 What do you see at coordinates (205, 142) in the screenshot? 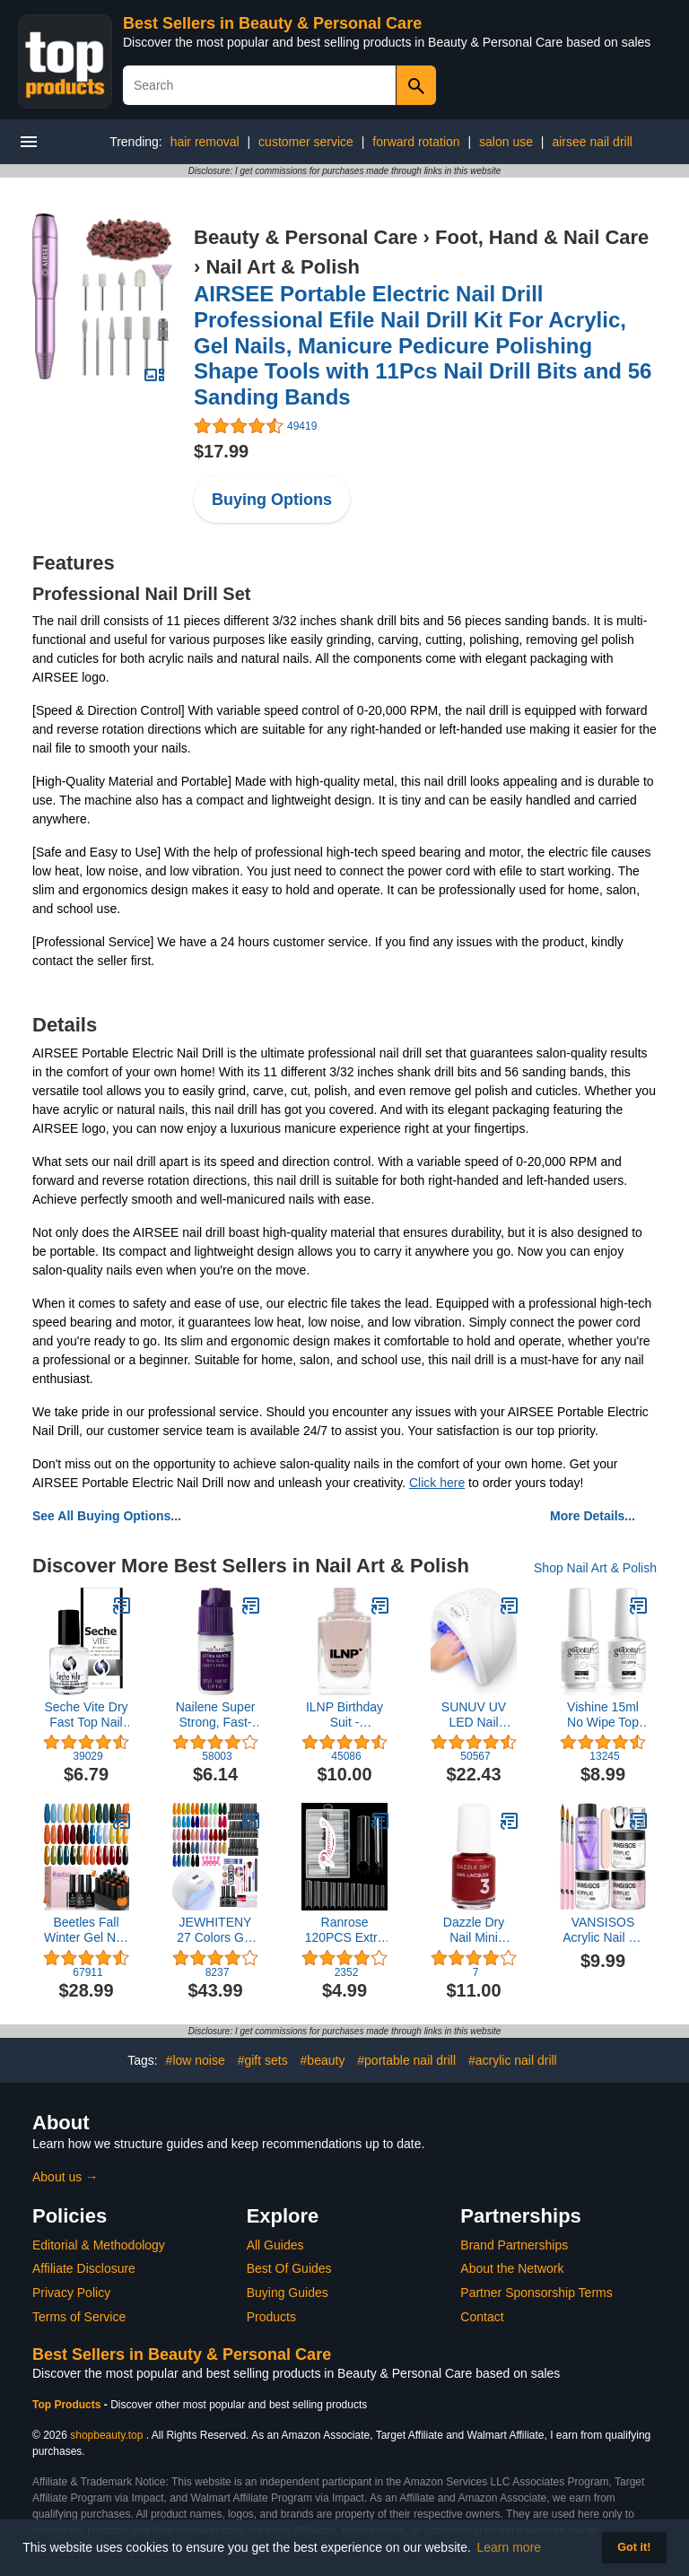
I see `hair removal` at bounding box center [205, 142].